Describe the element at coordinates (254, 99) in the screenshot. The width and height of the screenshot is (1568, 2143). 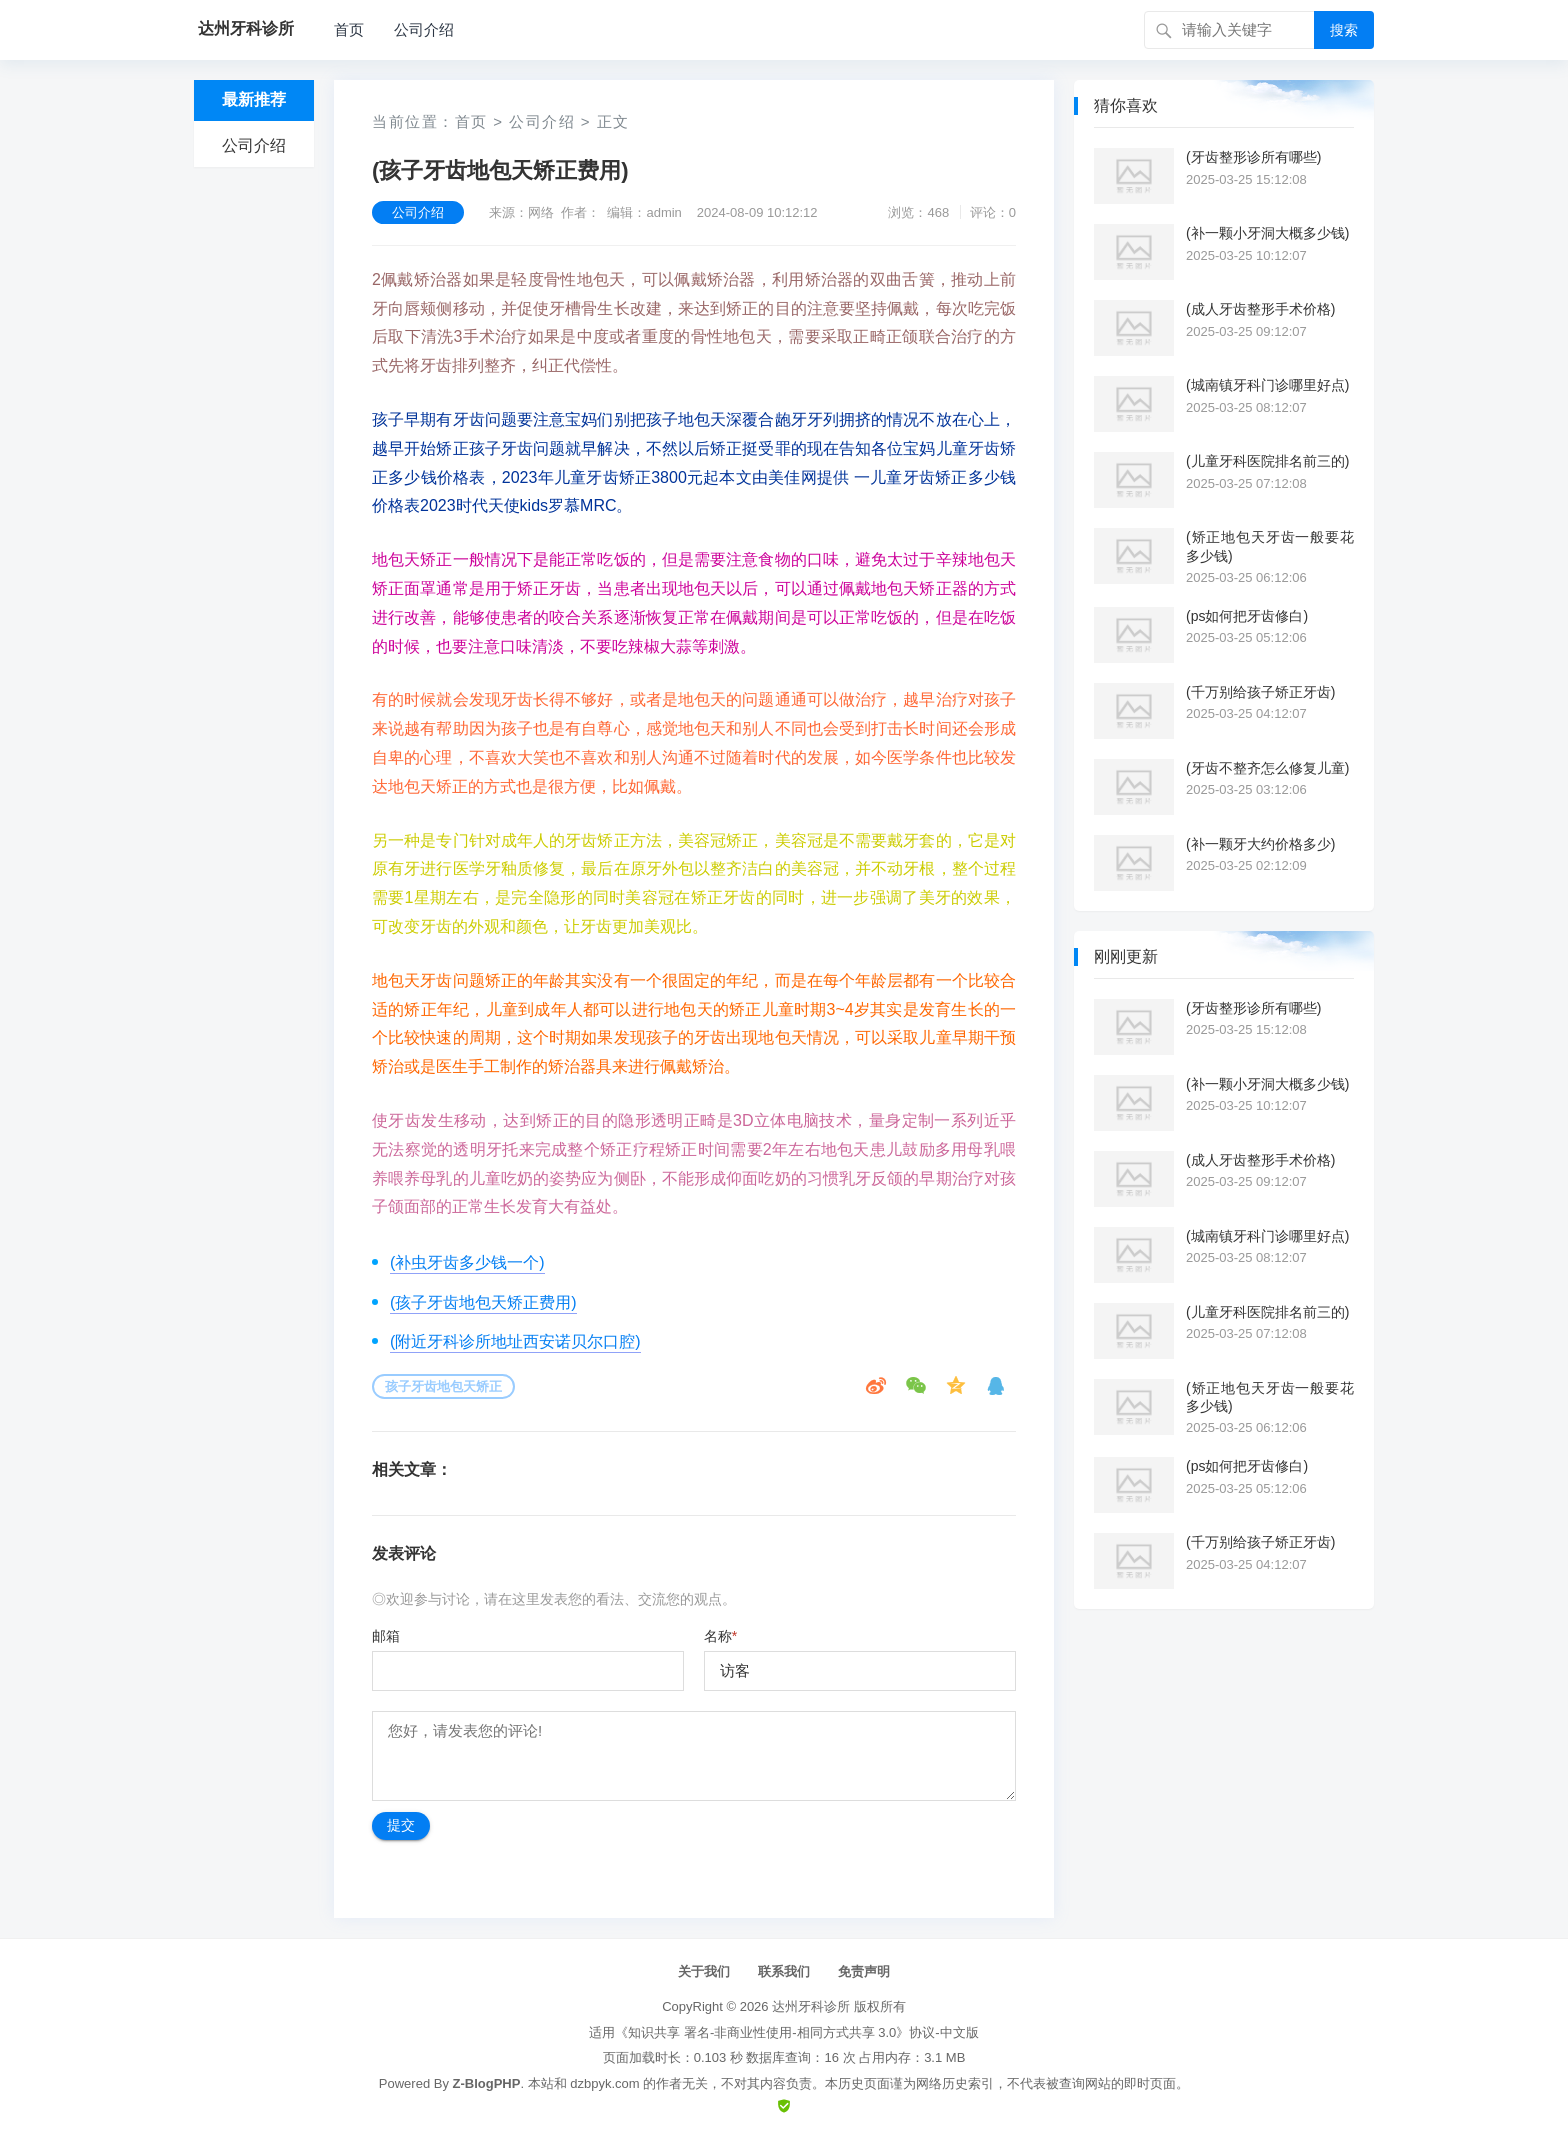
I see `最新推荐` at that location.